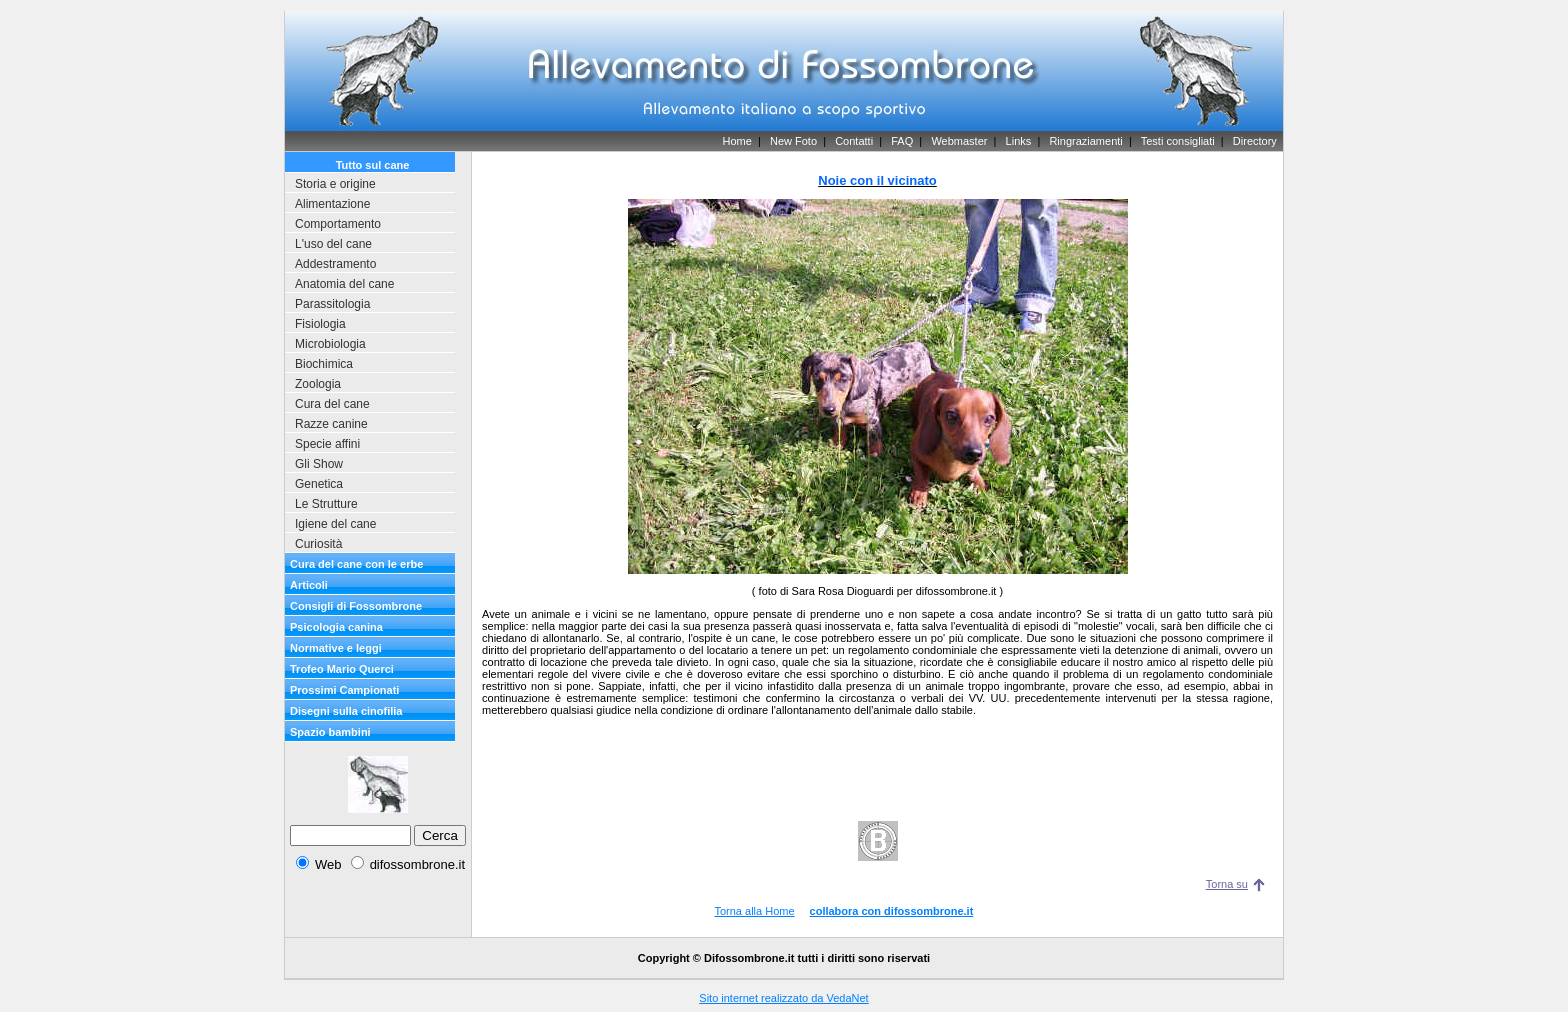 This screenshot has height=1012, width=1568. I want to click on Parassitologia, so click(332, 304).